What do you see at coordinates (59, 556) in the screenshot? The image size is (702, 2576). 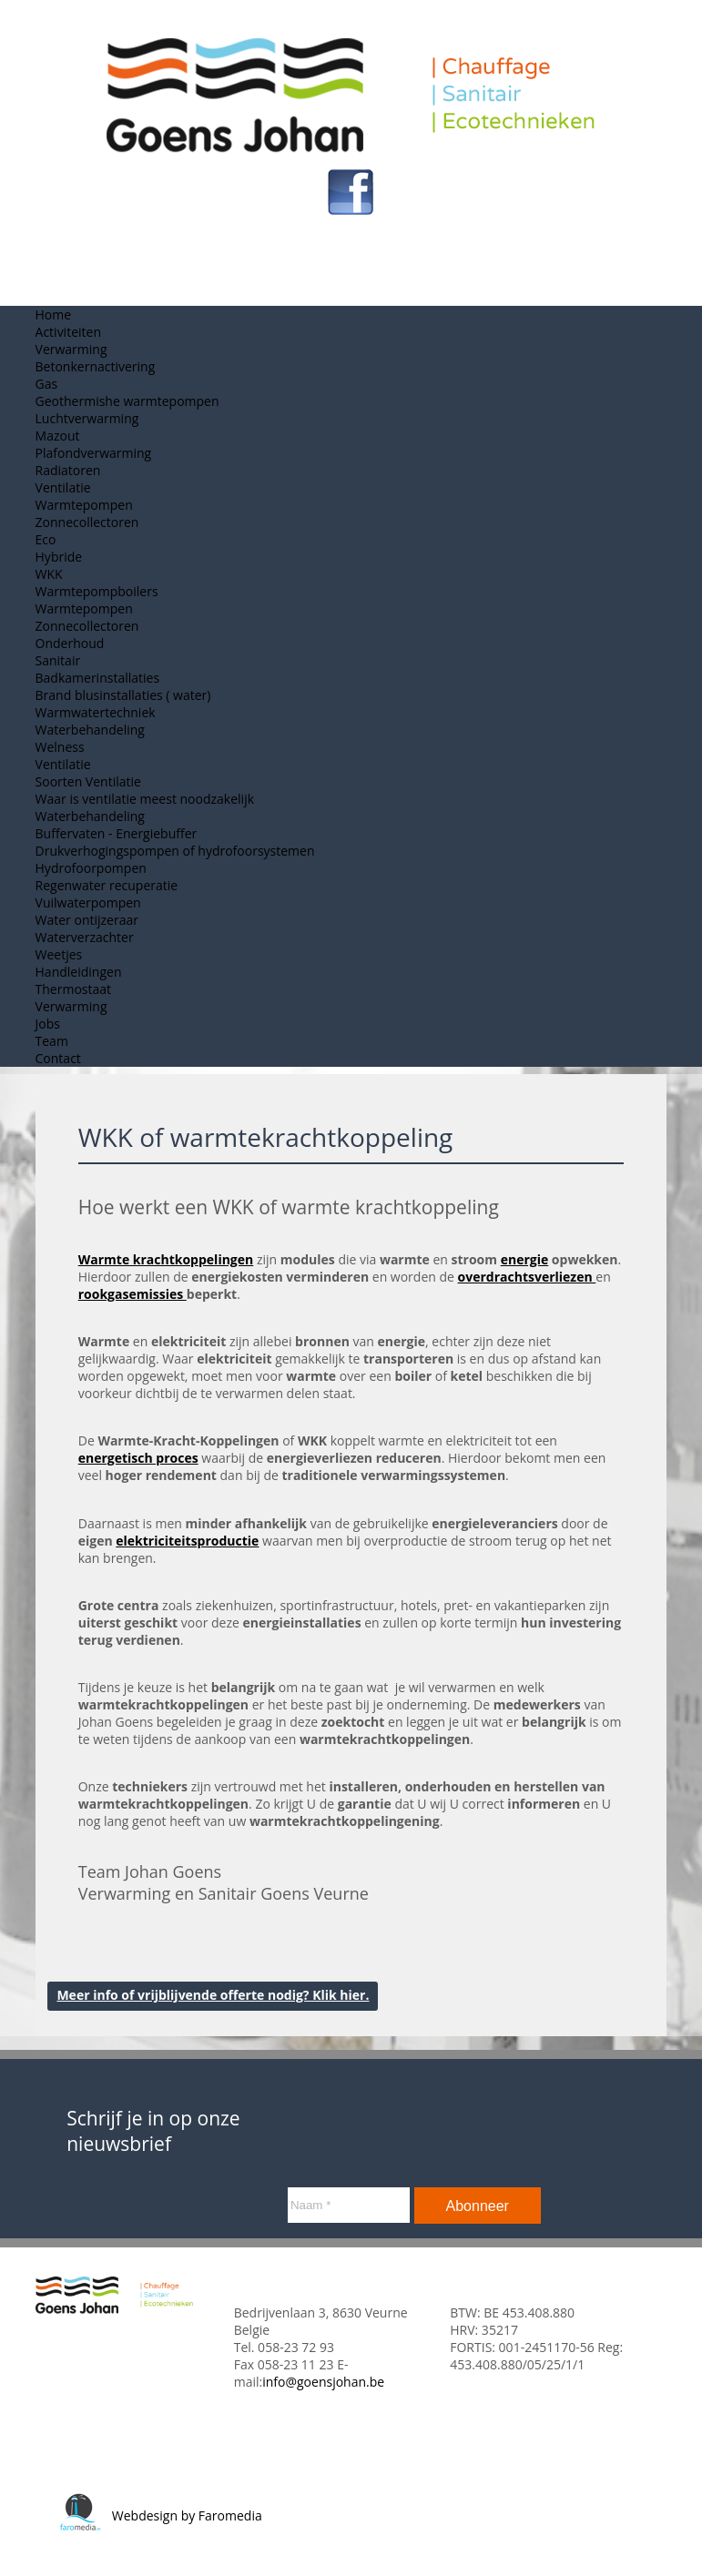 I see `Hybride` at bounding box center [59, 556].